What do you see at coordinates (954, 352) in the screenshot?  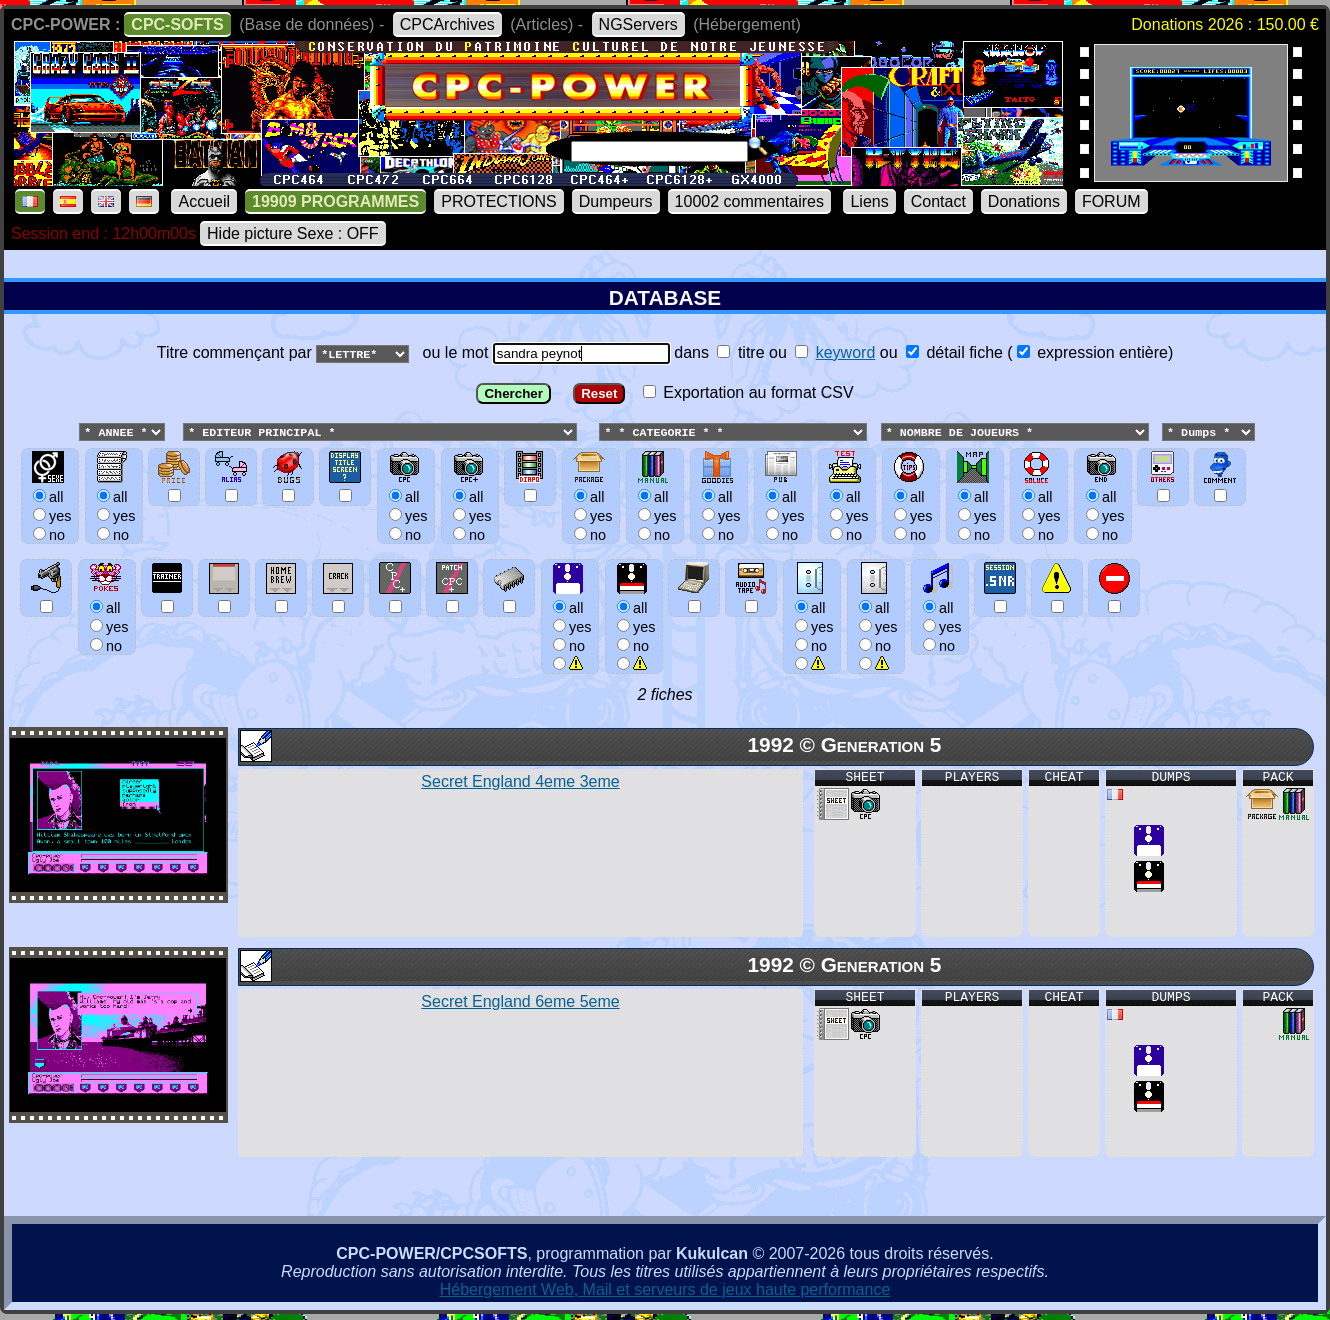 I see `détail fiche` at bounding box center [954, 352].